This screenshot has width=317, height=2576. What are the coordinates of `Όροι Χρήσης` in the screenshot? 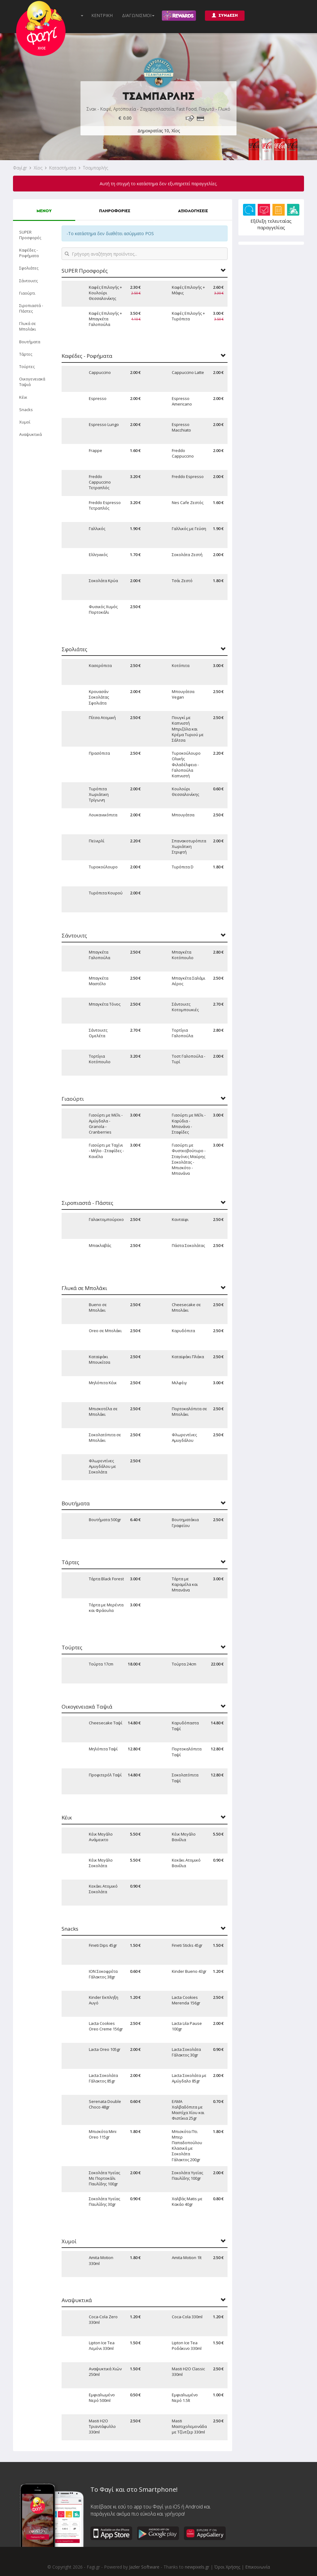 It's located at (227, 2567).